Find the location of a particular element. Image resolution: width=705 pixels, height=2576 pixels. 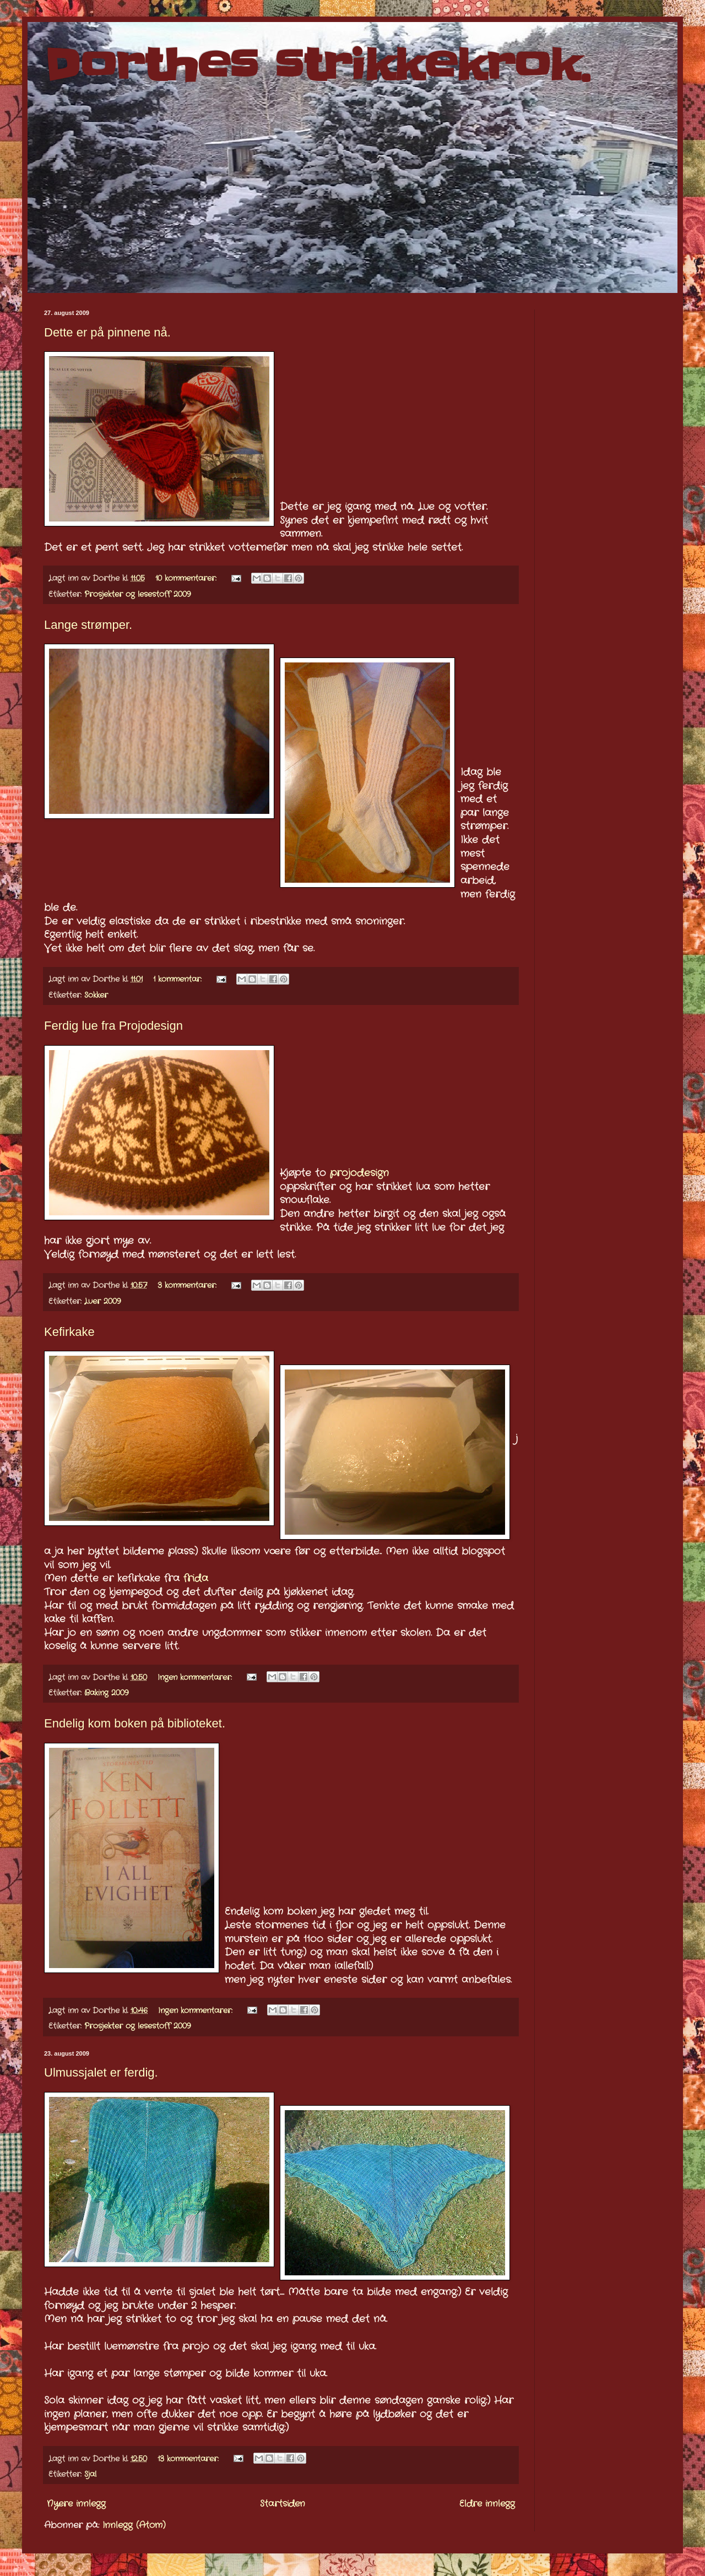

Kefirkake is located at coordinates (69, 1332).